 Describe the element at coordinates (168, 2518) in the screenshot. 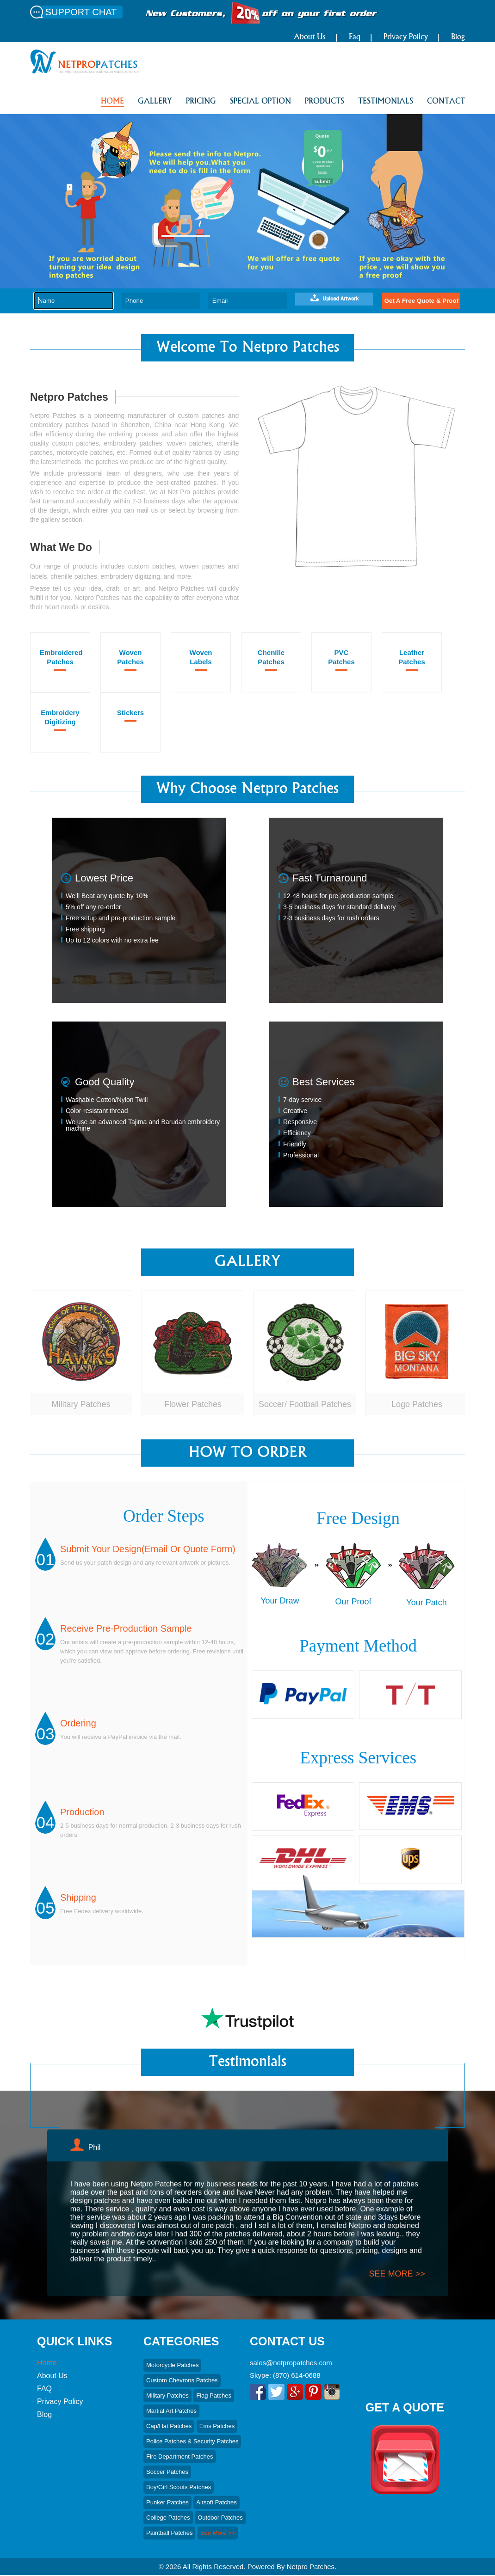

I see `College Patches` at that location.